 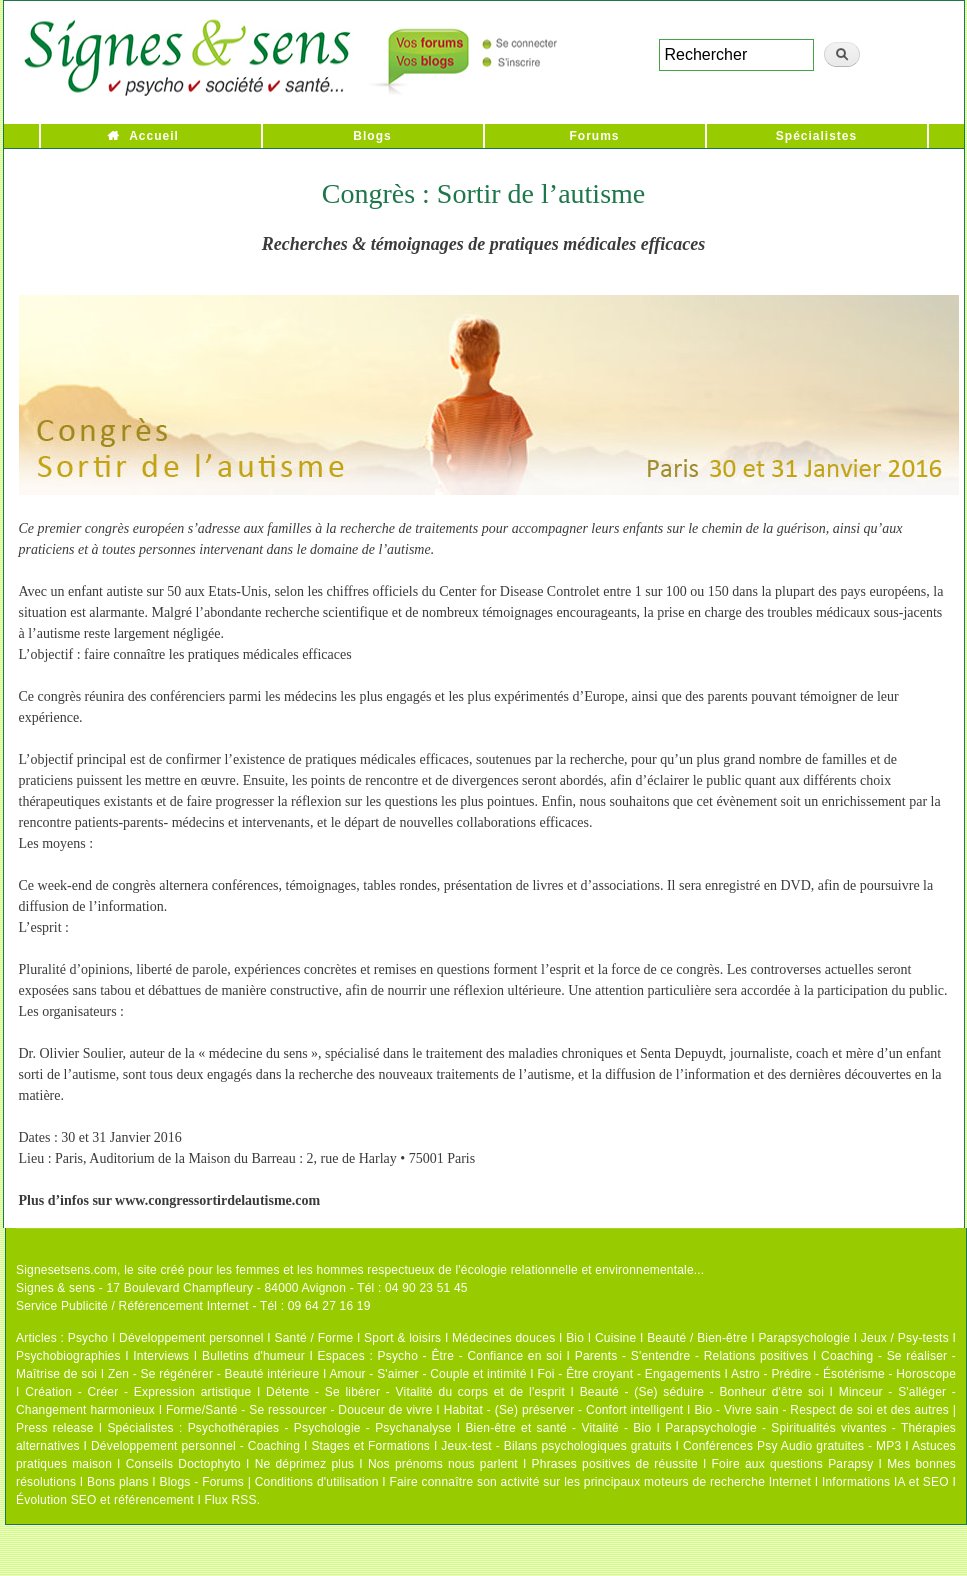 I want to click on Évolution SEO et référencement, so click(x=105, y=1500).